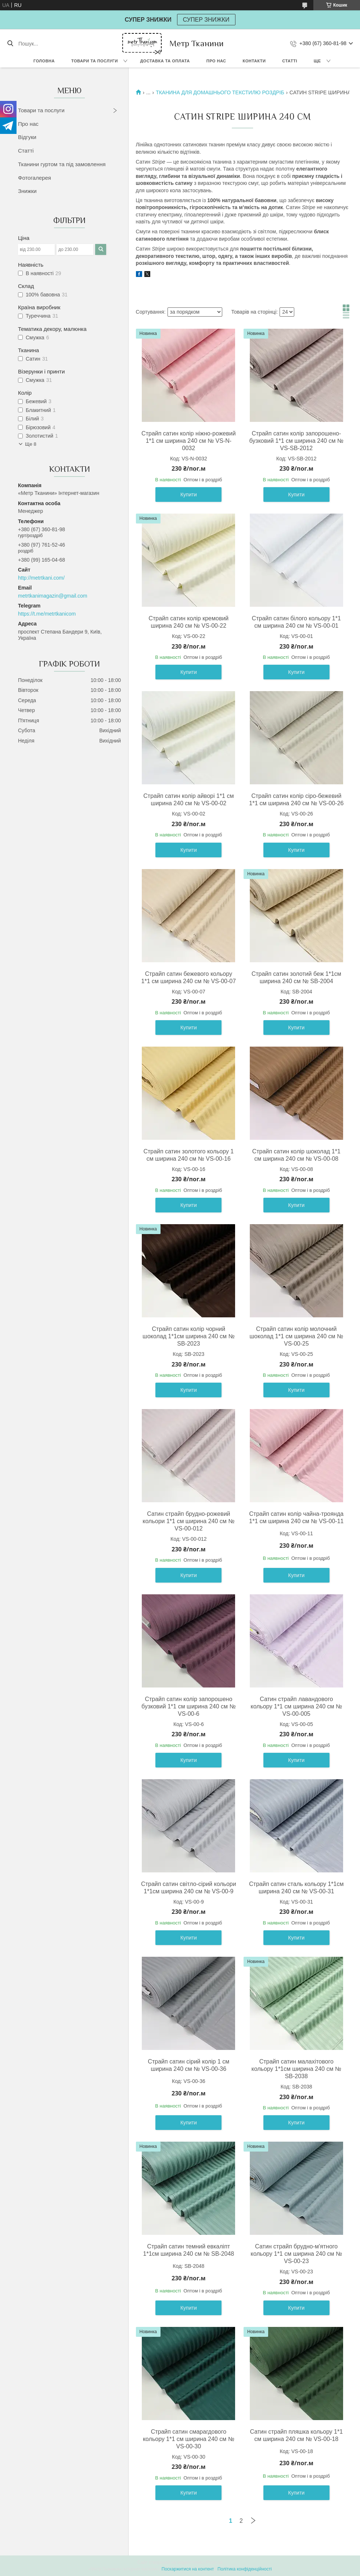  What do you see at coordinates (41, 578) in the screenshot?
I see `http://metrtkani.com/` at bounding box center [41, 578].